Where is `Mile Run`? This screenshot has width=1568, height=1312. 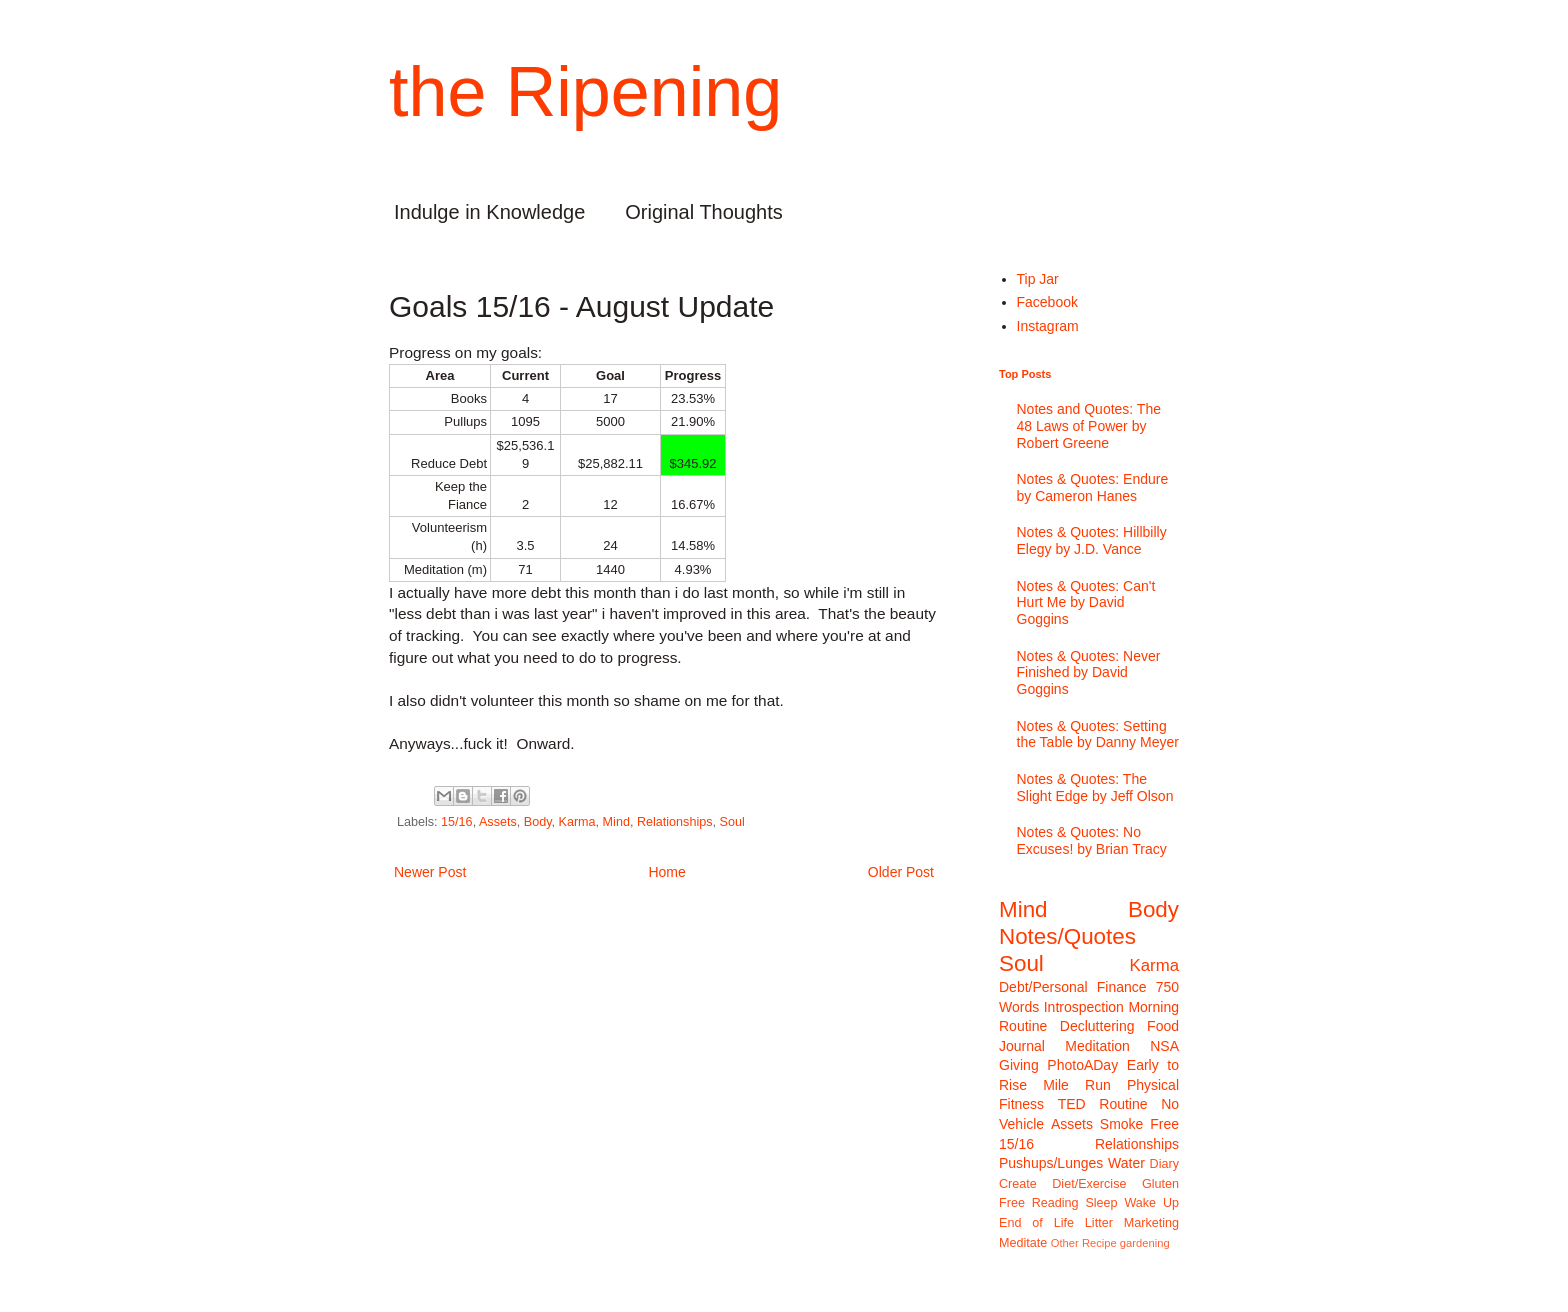
Mile Run is located at coordinates (1077, 1085).